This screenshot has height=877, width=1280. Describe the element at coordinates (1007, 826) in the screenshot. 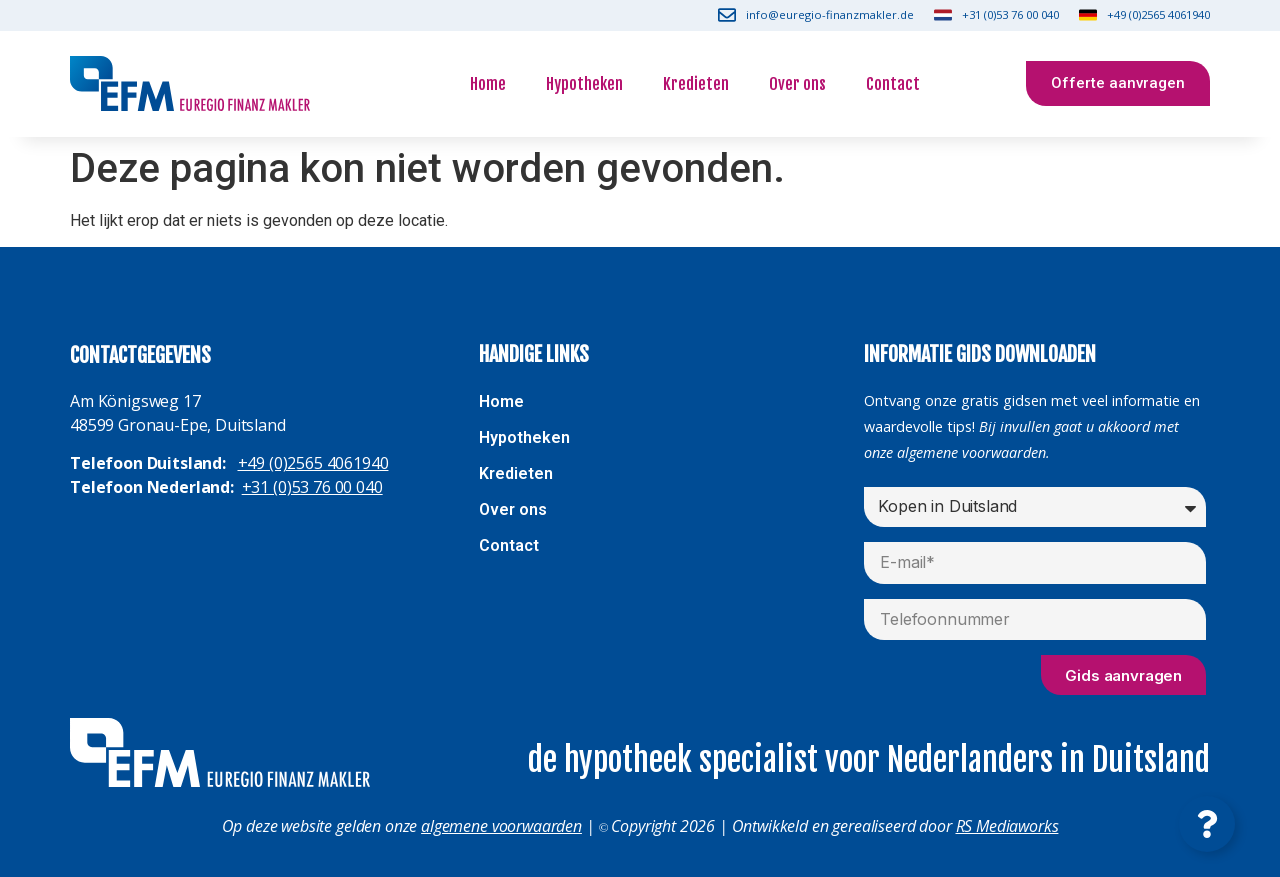

I see `RS Mediaworks` at that location.